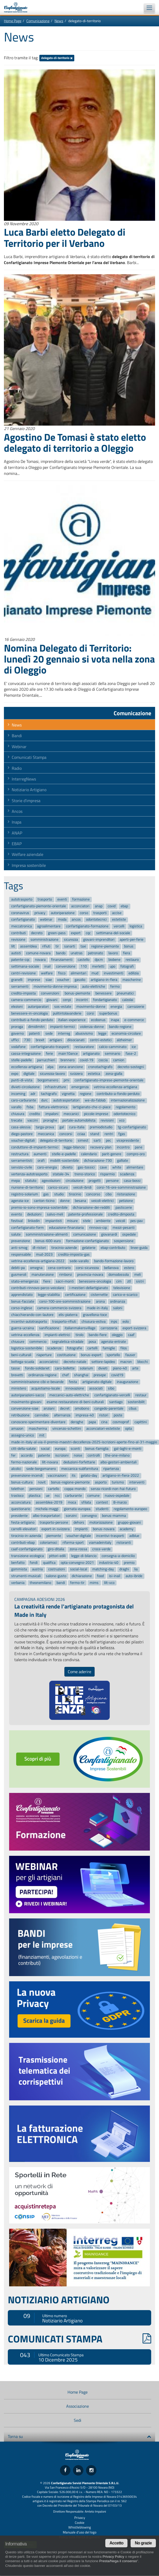 This screenshot has width=159, height=2576. Describe the element at coordinates (24, 1281) in the screenshot. I see `stato-emergenza` at that location.